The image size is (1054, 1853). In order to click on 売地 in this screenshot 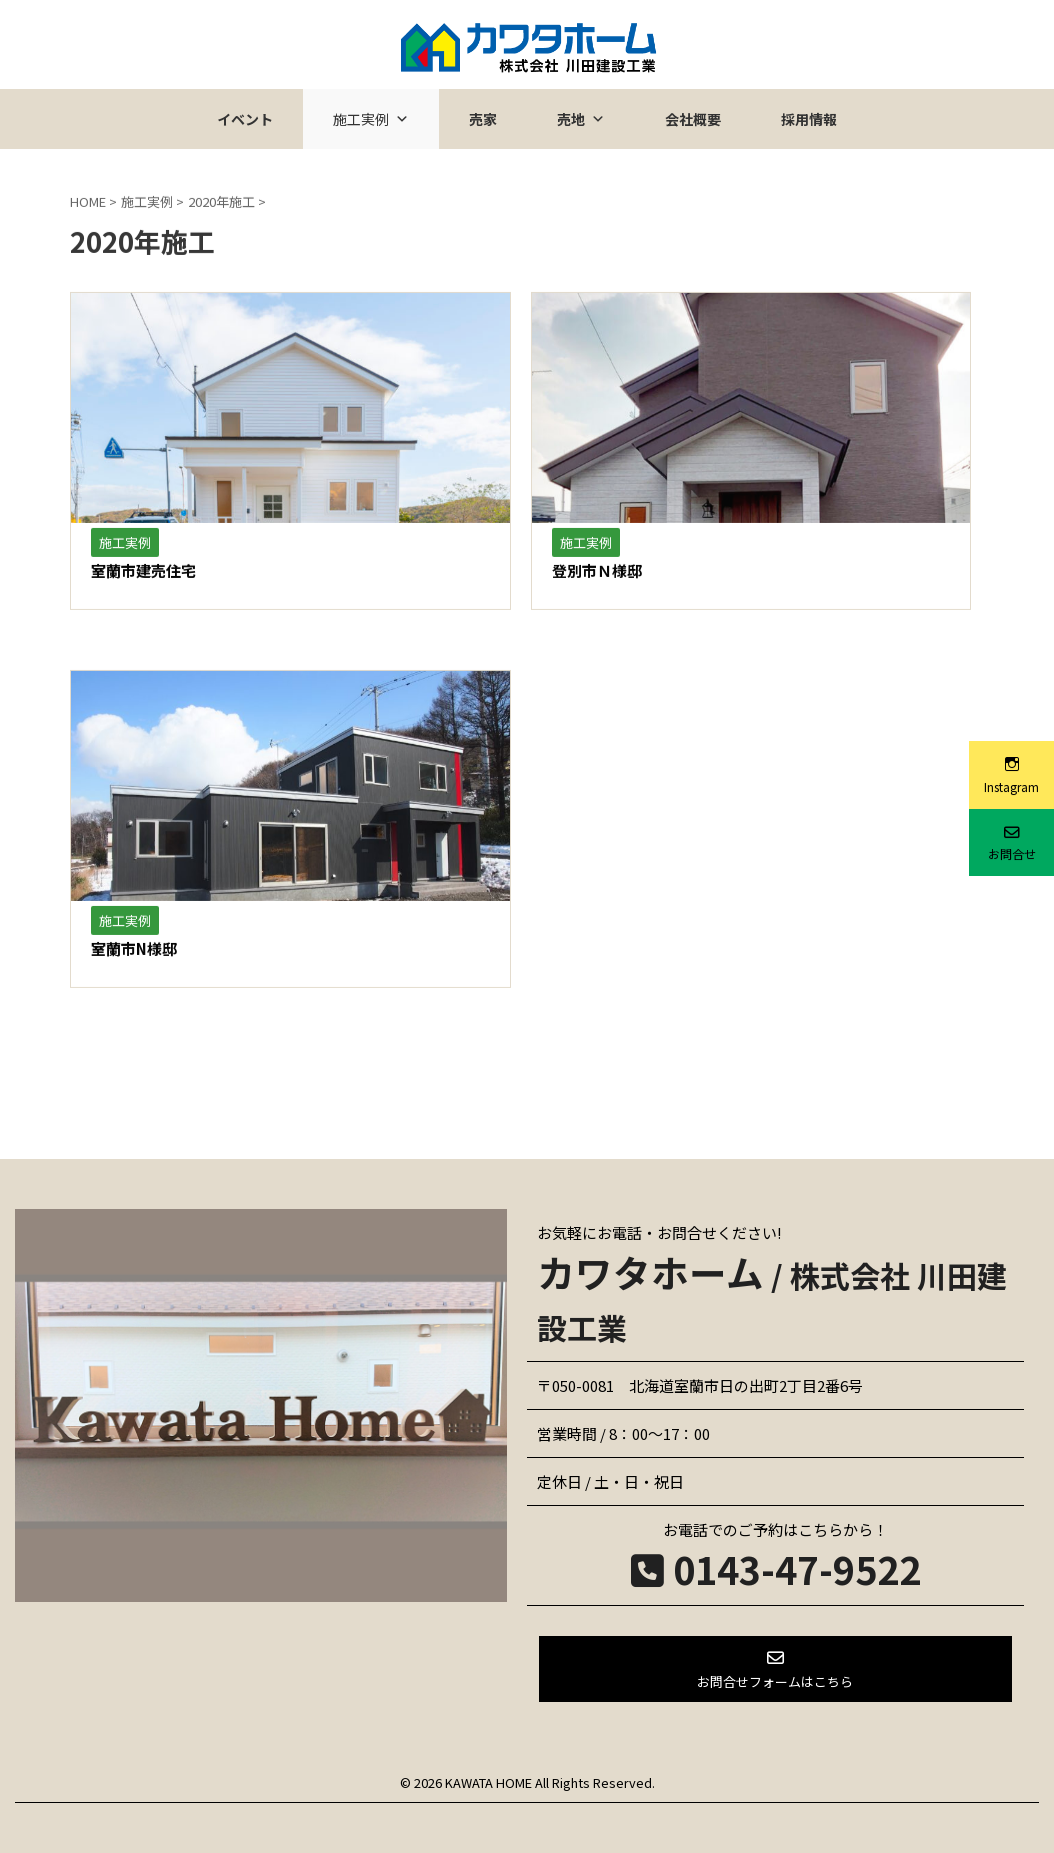, I will do `click(581, 119)`.